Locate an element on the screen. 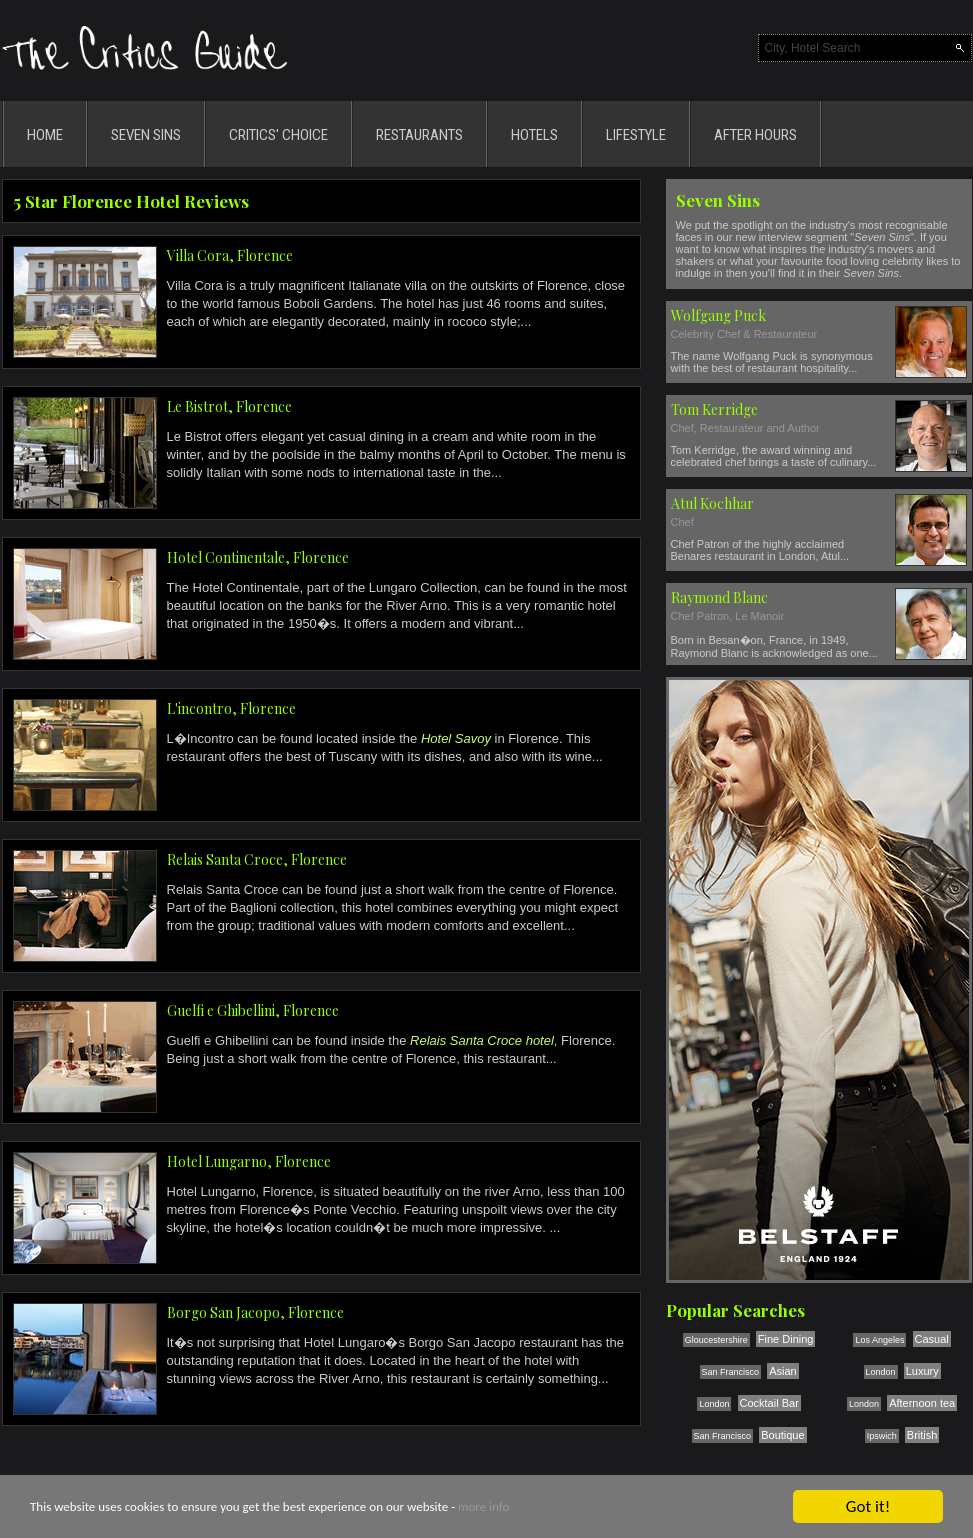 This screenshot has width=973, height=1538. Relais Santa Croce hotel is located at coordinates (482, 1040).